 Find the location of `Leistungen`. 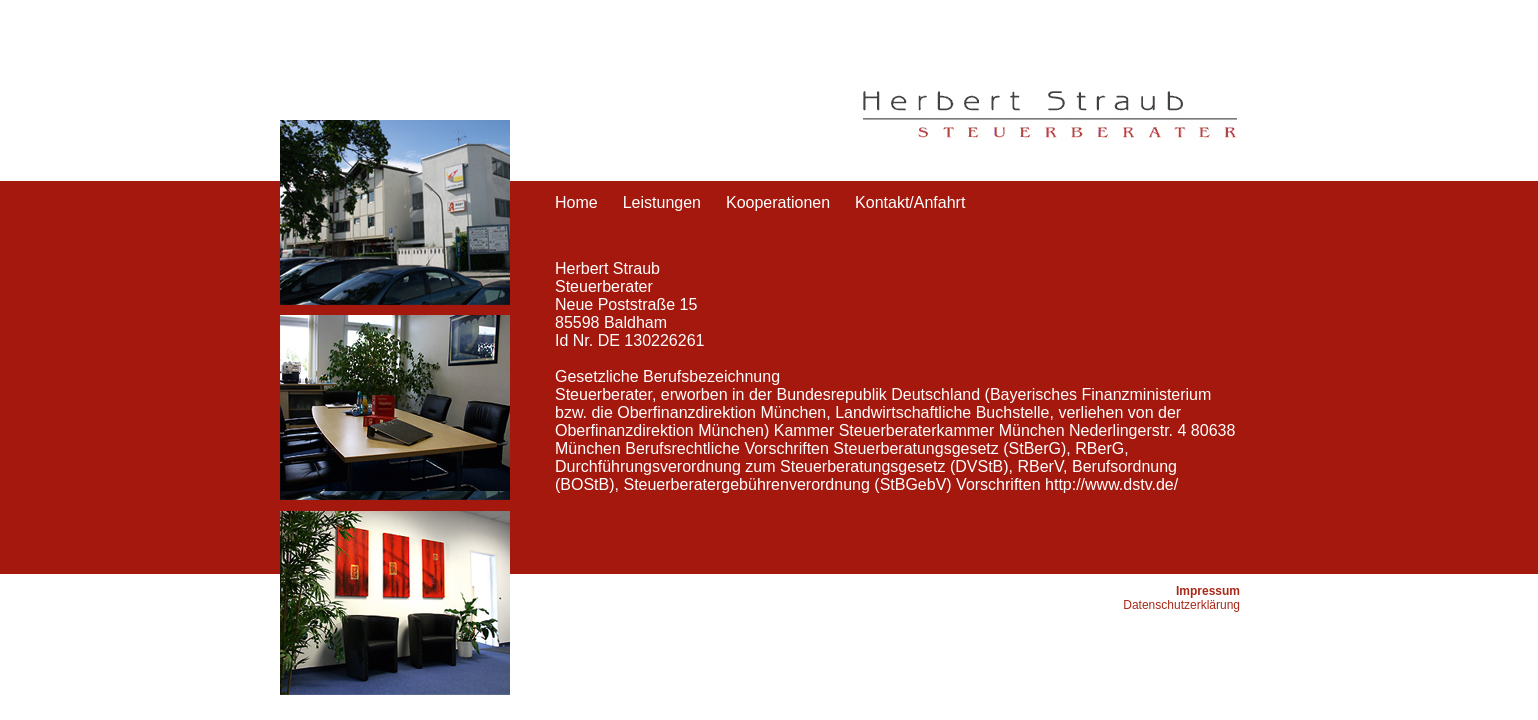

Leistungen is located at coordinates (662, 202).